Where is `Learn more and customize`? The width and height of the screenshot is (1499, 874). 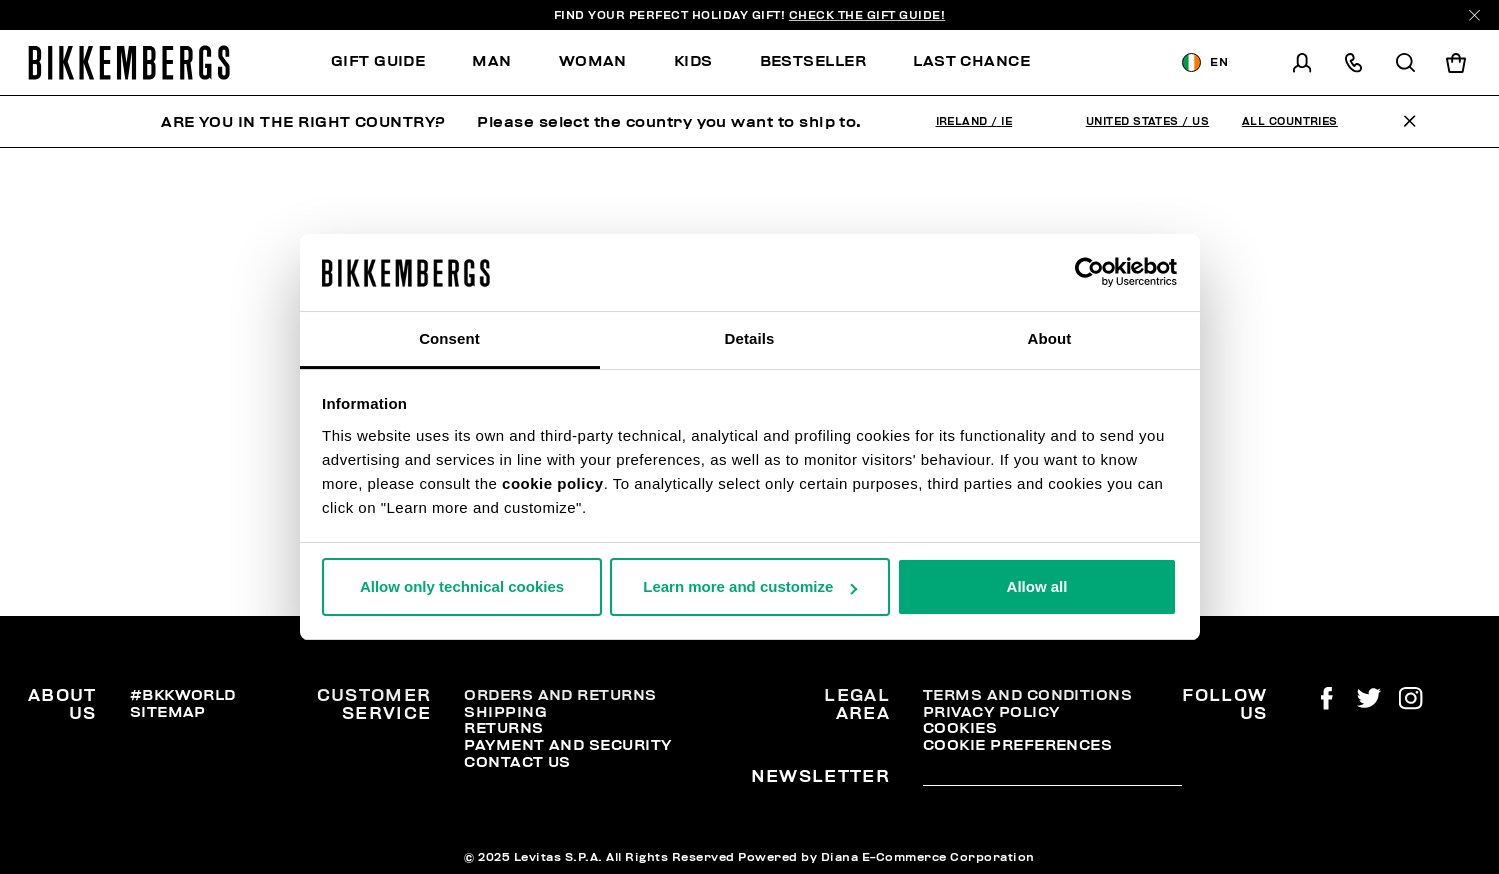
Learn more and customize is located at coordinates (750, 586).